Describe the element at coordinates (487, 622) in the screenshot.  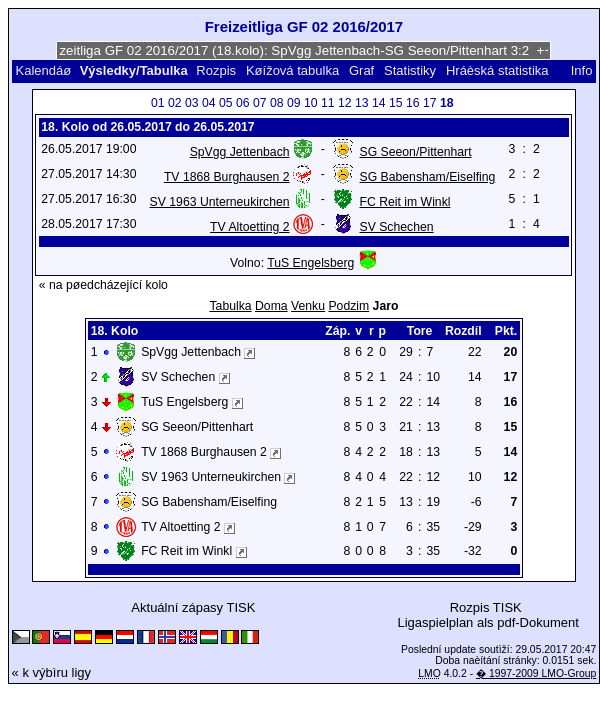
I see `Ligaspielplan als pdf-Dokument` at that location.